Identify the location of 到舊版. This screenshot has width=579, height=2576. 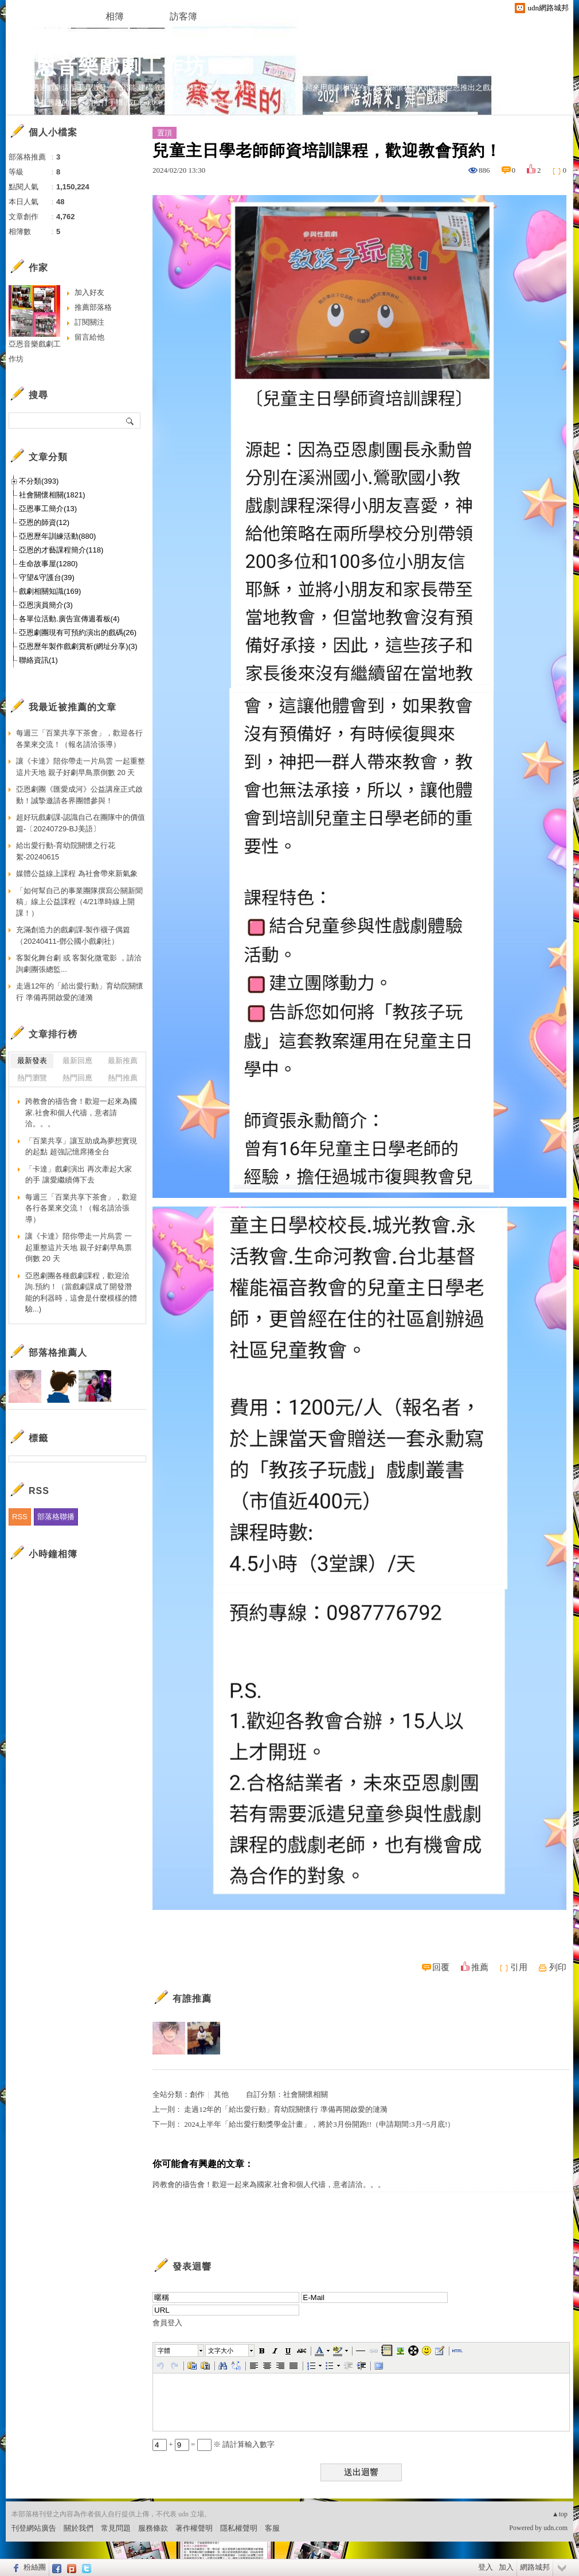
(233, 71).